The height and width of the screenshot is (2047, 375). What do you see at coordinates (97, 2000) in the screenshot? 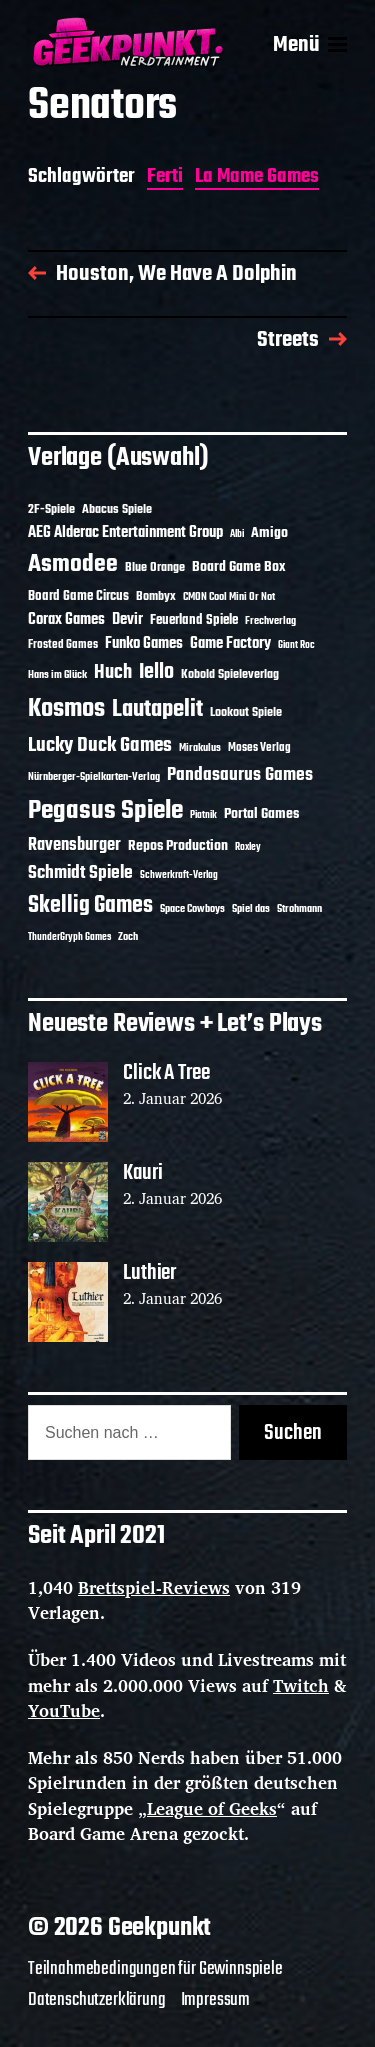
I see `Datenschutzerklärung` at bounding box center [97, 2000].